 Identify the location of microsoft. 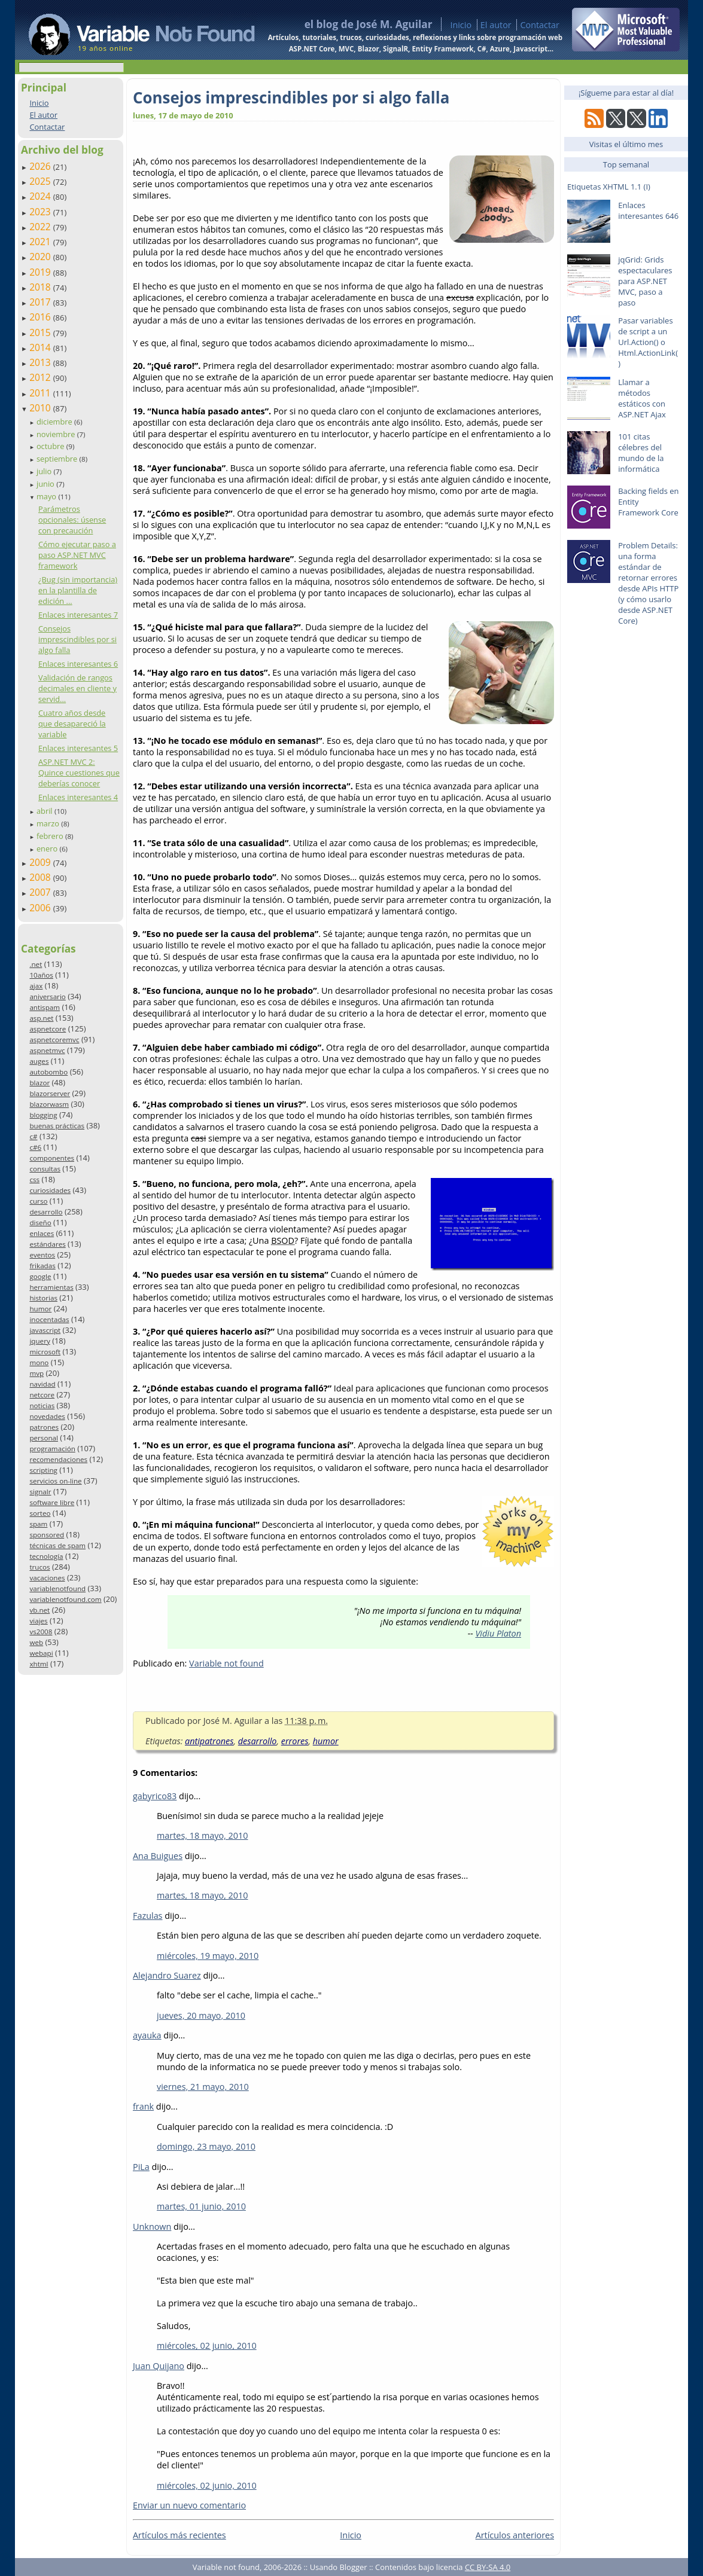
(44, 1351).